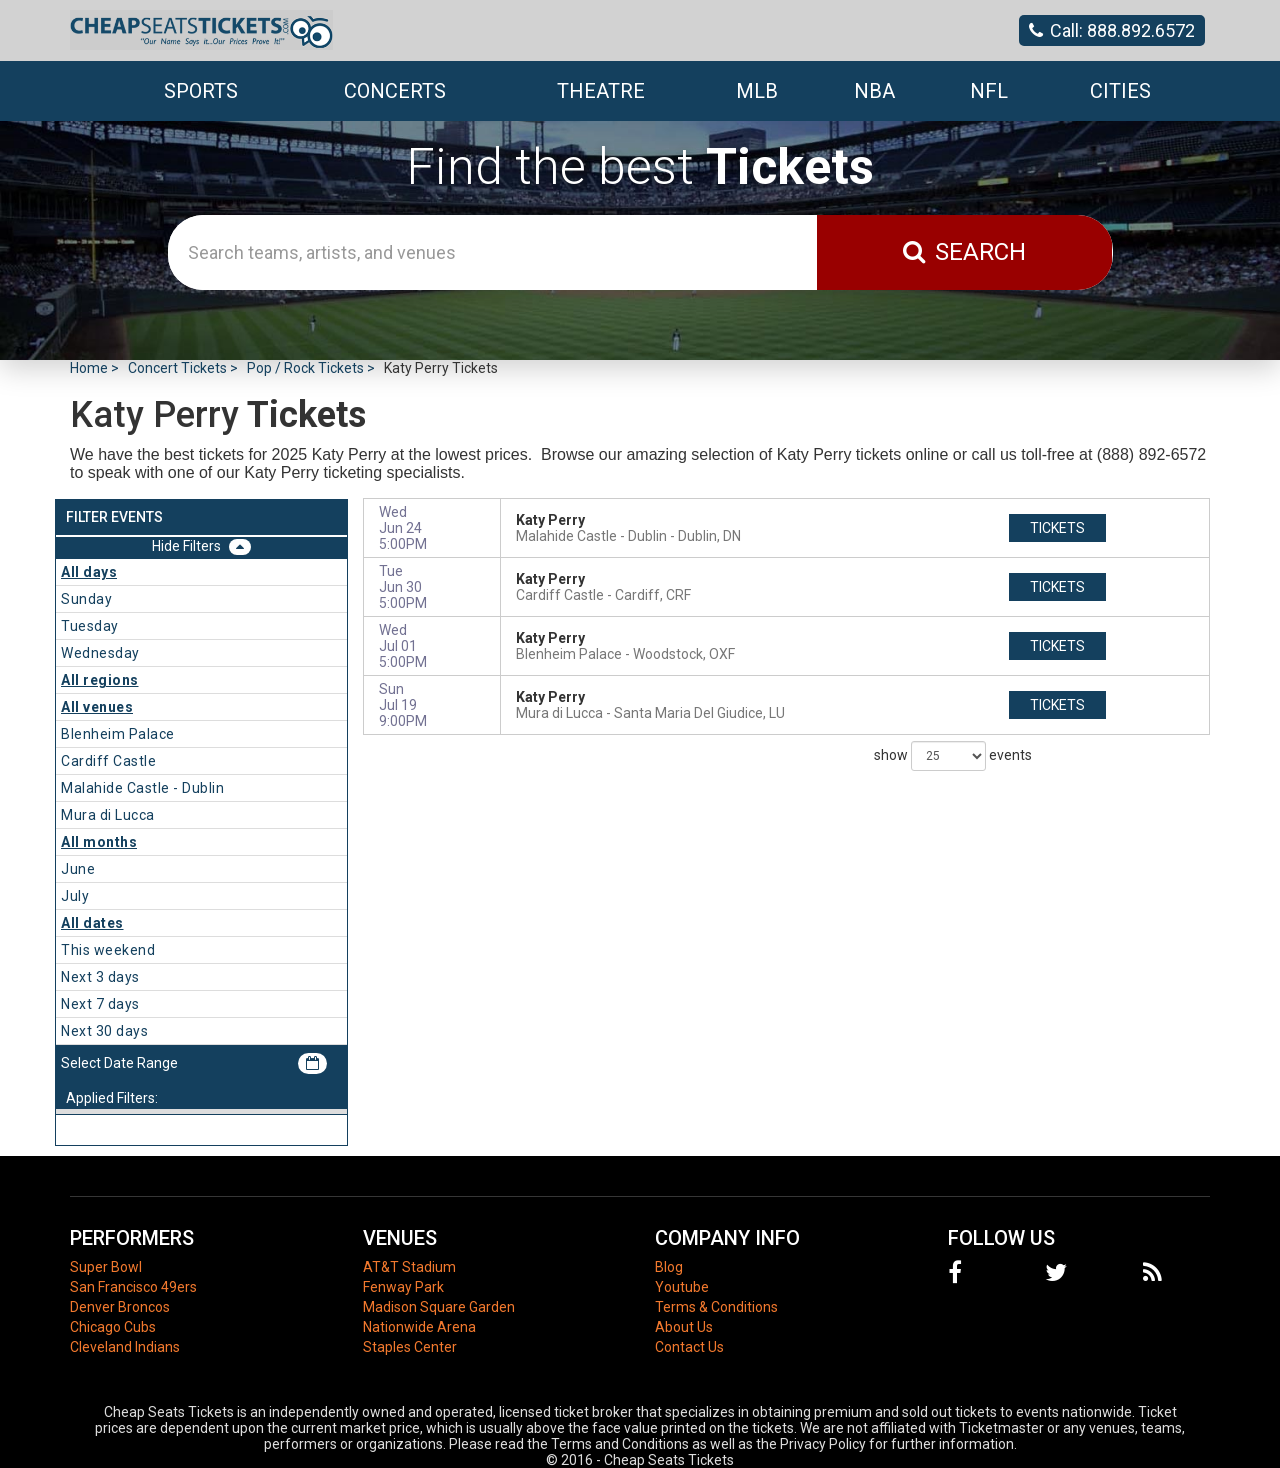 The width and height of the screenshot is (1280, 1468). What do you see at coordinates (75, 896) in the screenshot?
I see `July` at bounding box center [75, 896].